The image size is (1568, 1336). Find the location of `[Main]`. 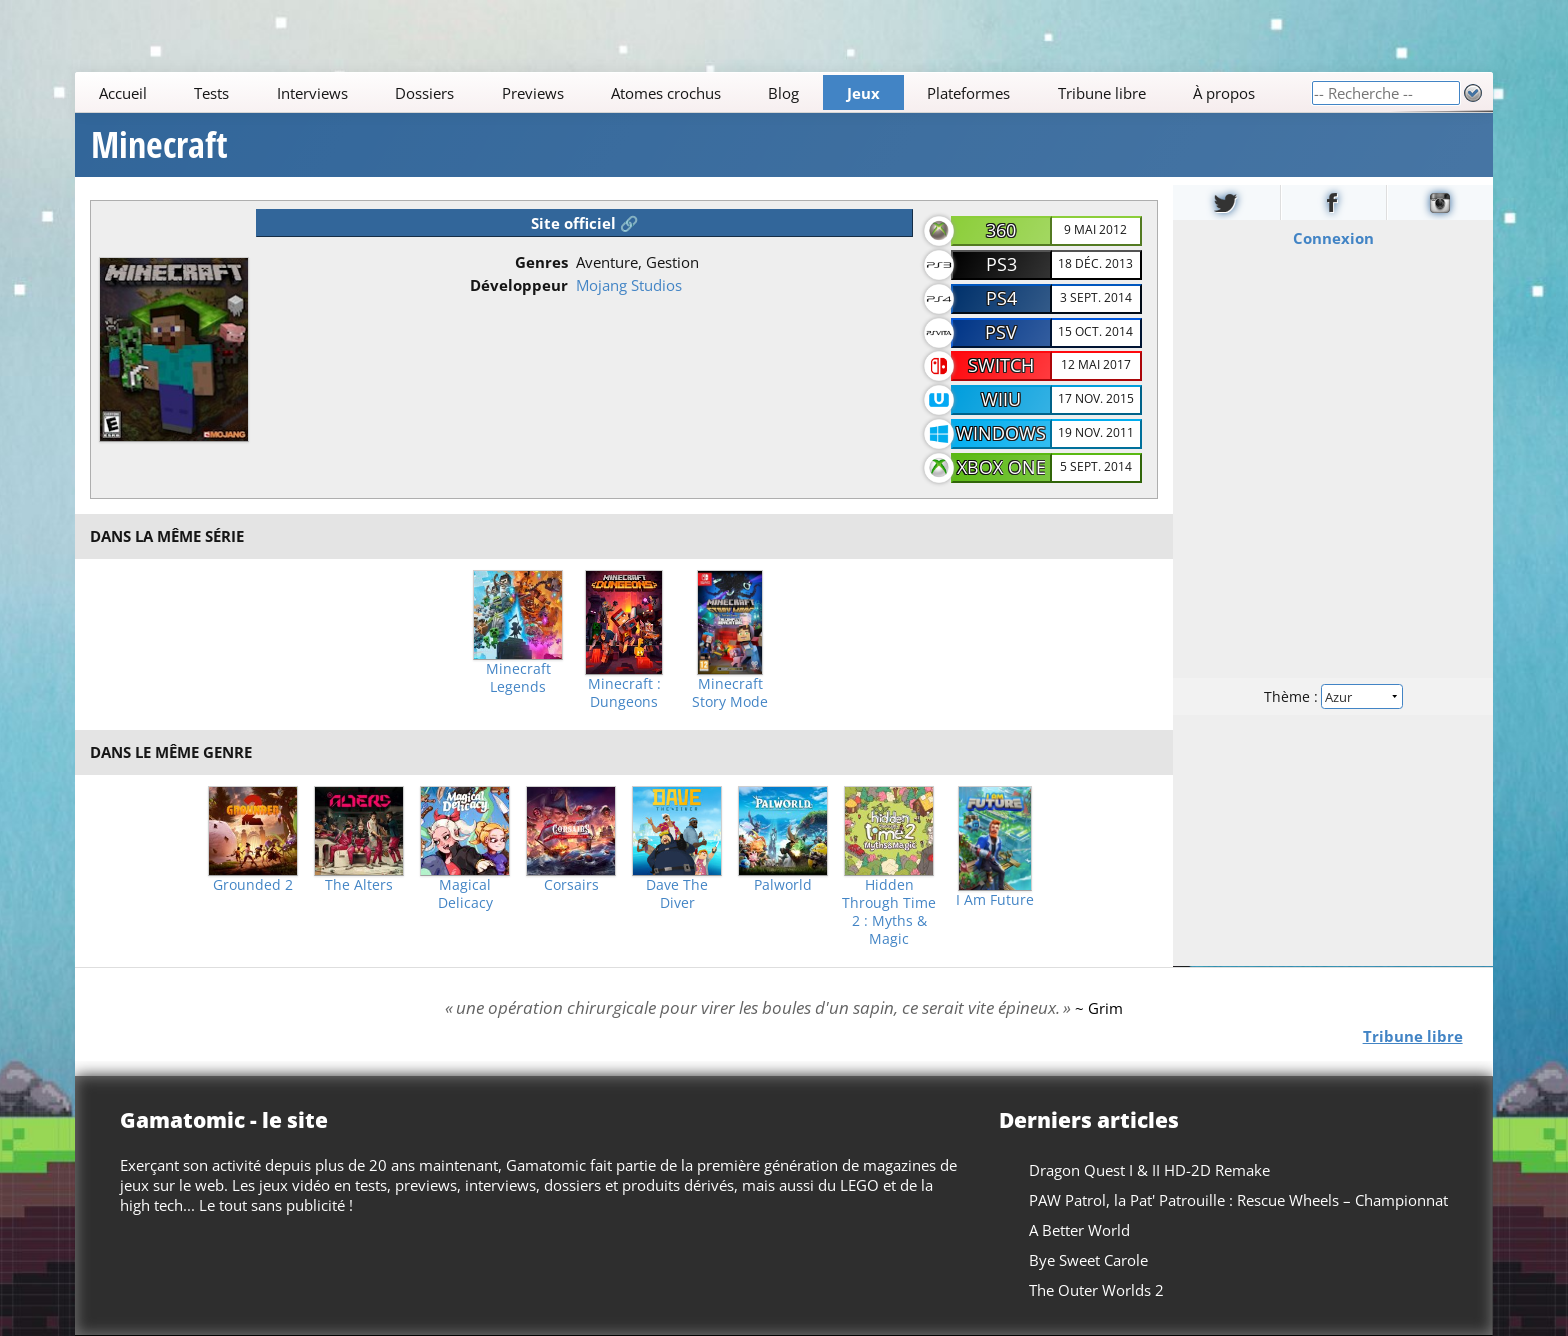

[Main] is located at coordinates (693, 92).